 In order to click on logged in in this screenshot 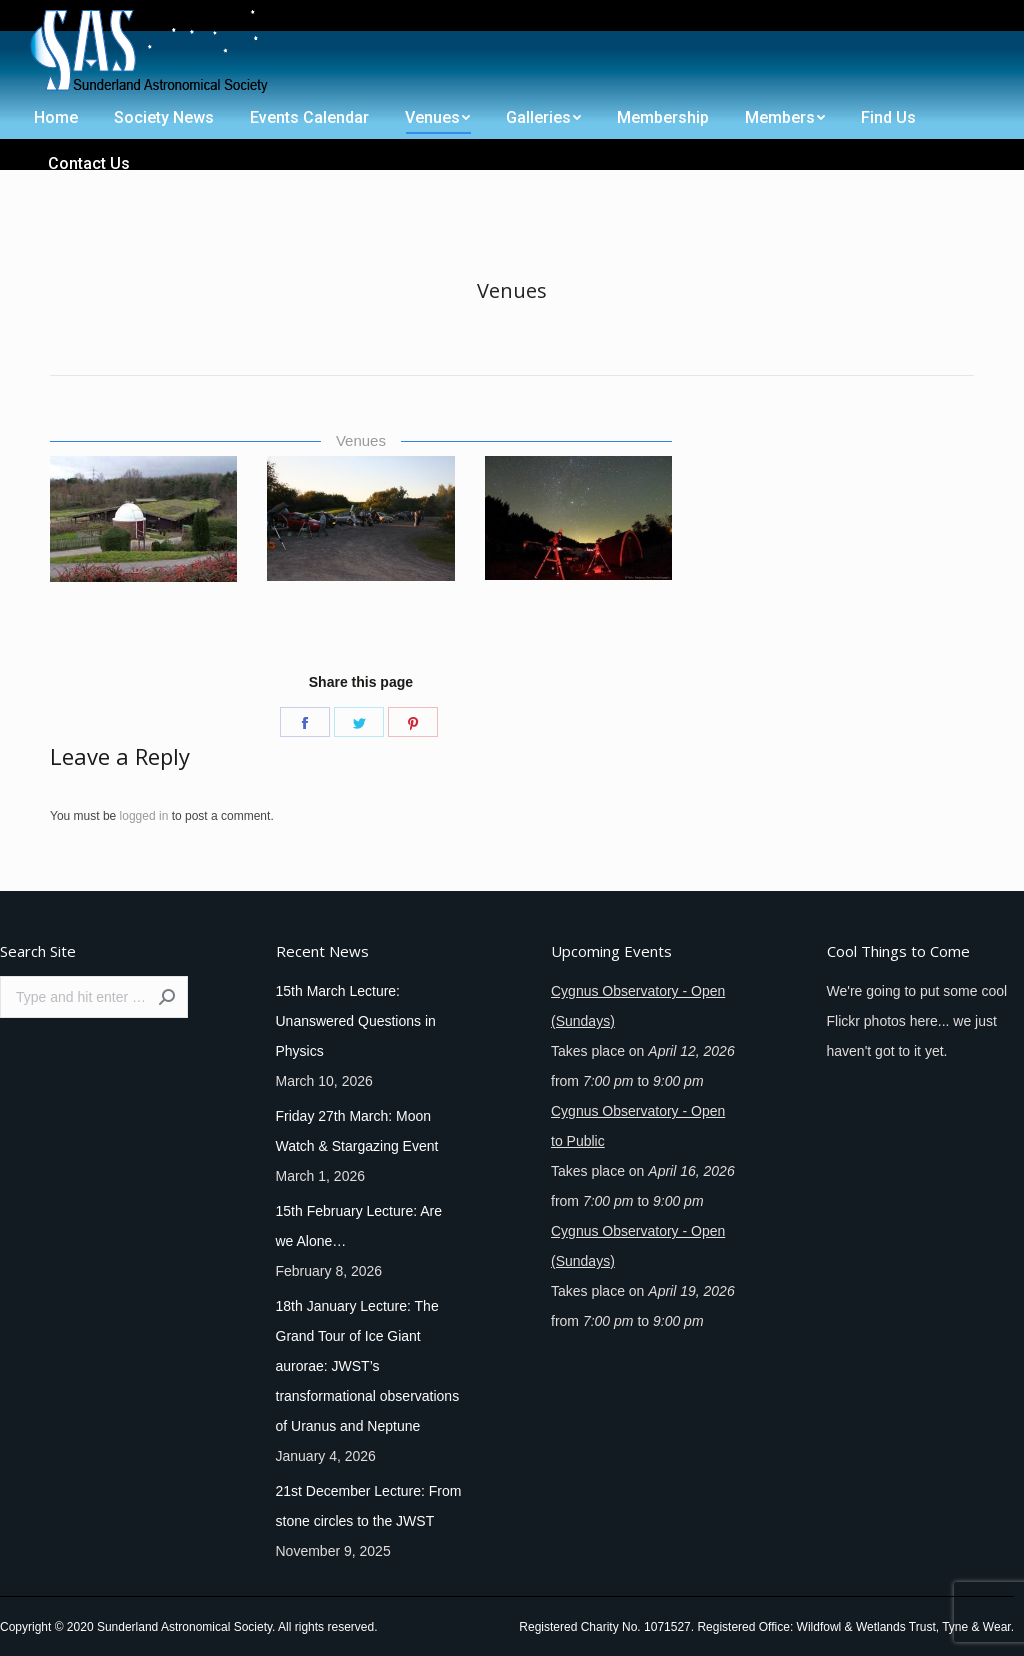, I will do `click(144, 816)`.